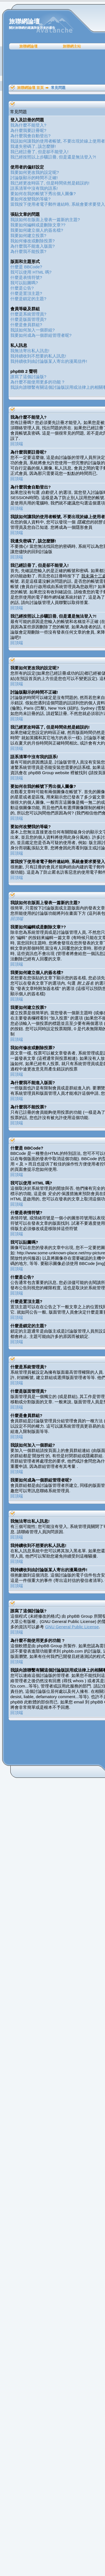 Image resolution: width=105 pixels, height=2576 pixels. What do you see at coordinates (26, 293) in the screenshot?
I see `什麼是置頂主題?` at bounding box center [26, 293].